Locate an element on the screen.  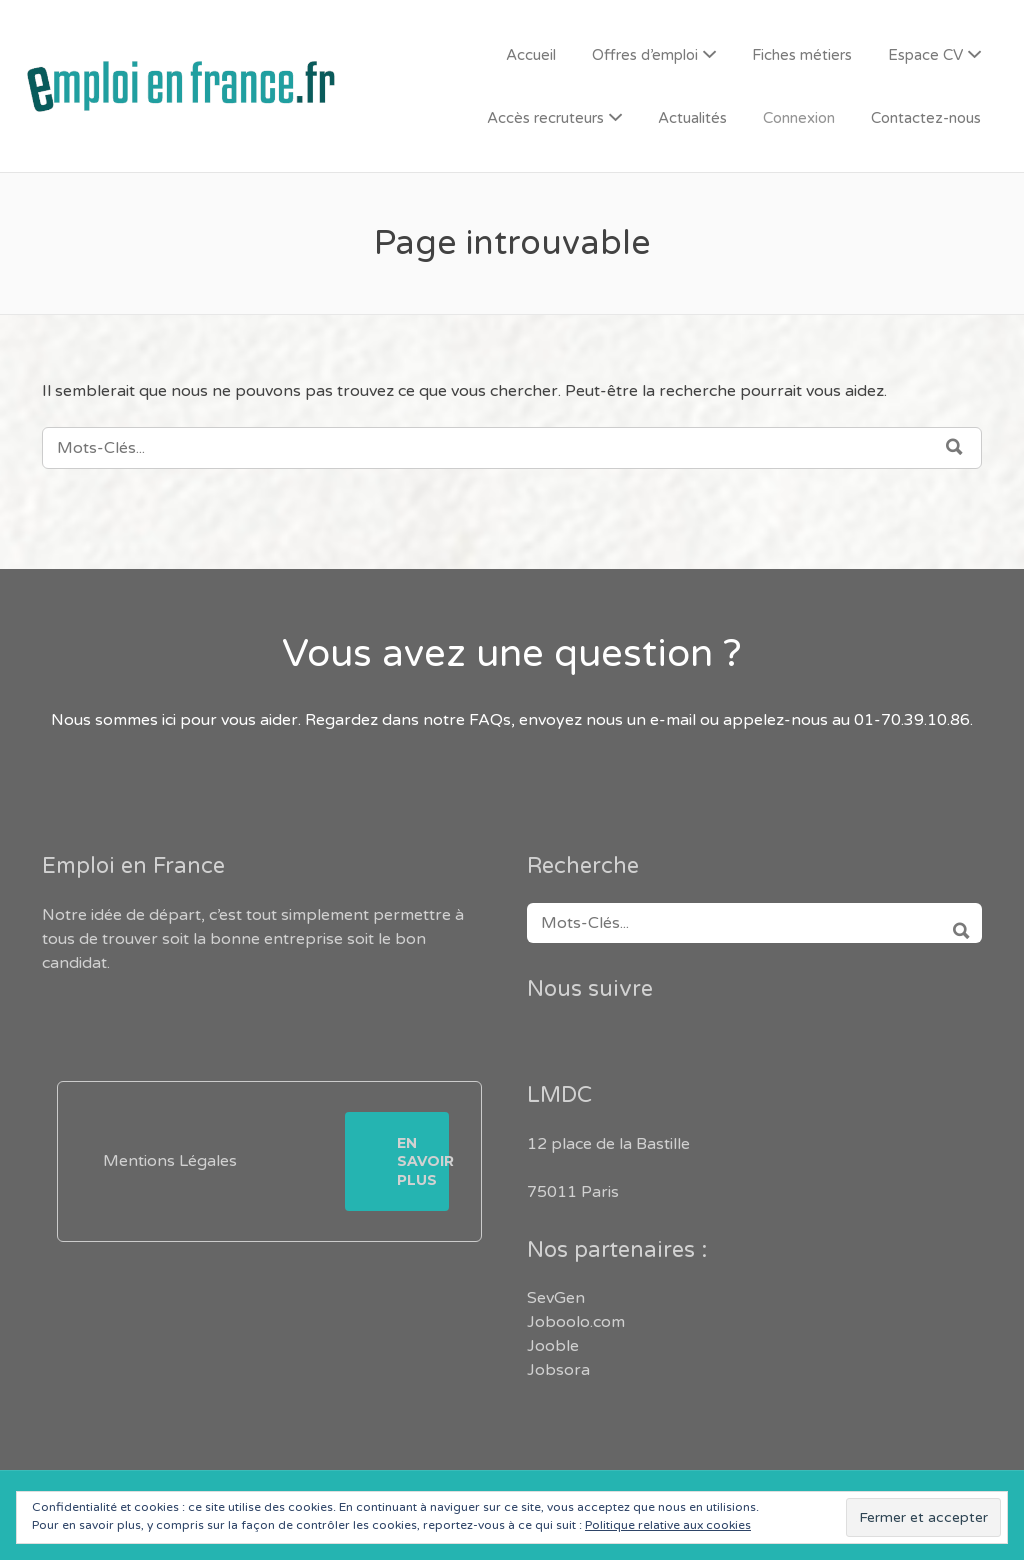
Jobsora is located at coordinates (558, 1370).